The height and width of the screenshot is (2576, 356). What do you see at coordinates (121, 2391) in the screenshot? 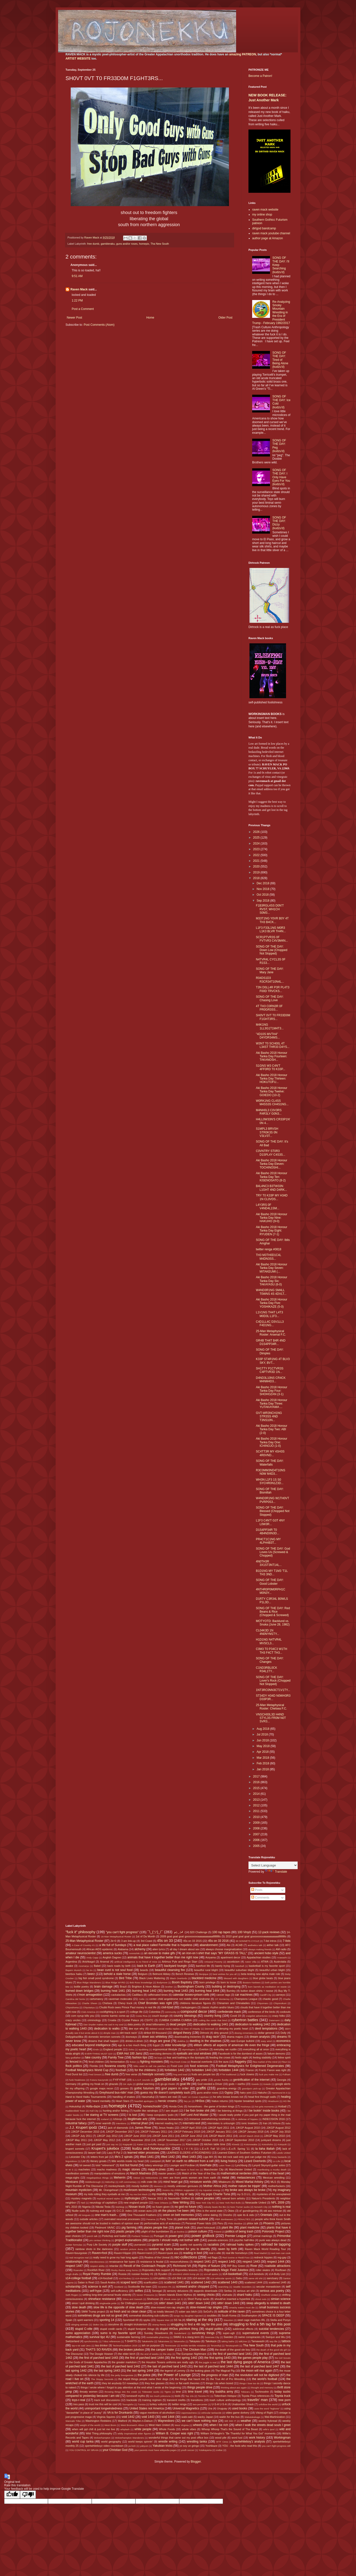
I see `throwing things into the creek` at bounding box center [121, 2391].